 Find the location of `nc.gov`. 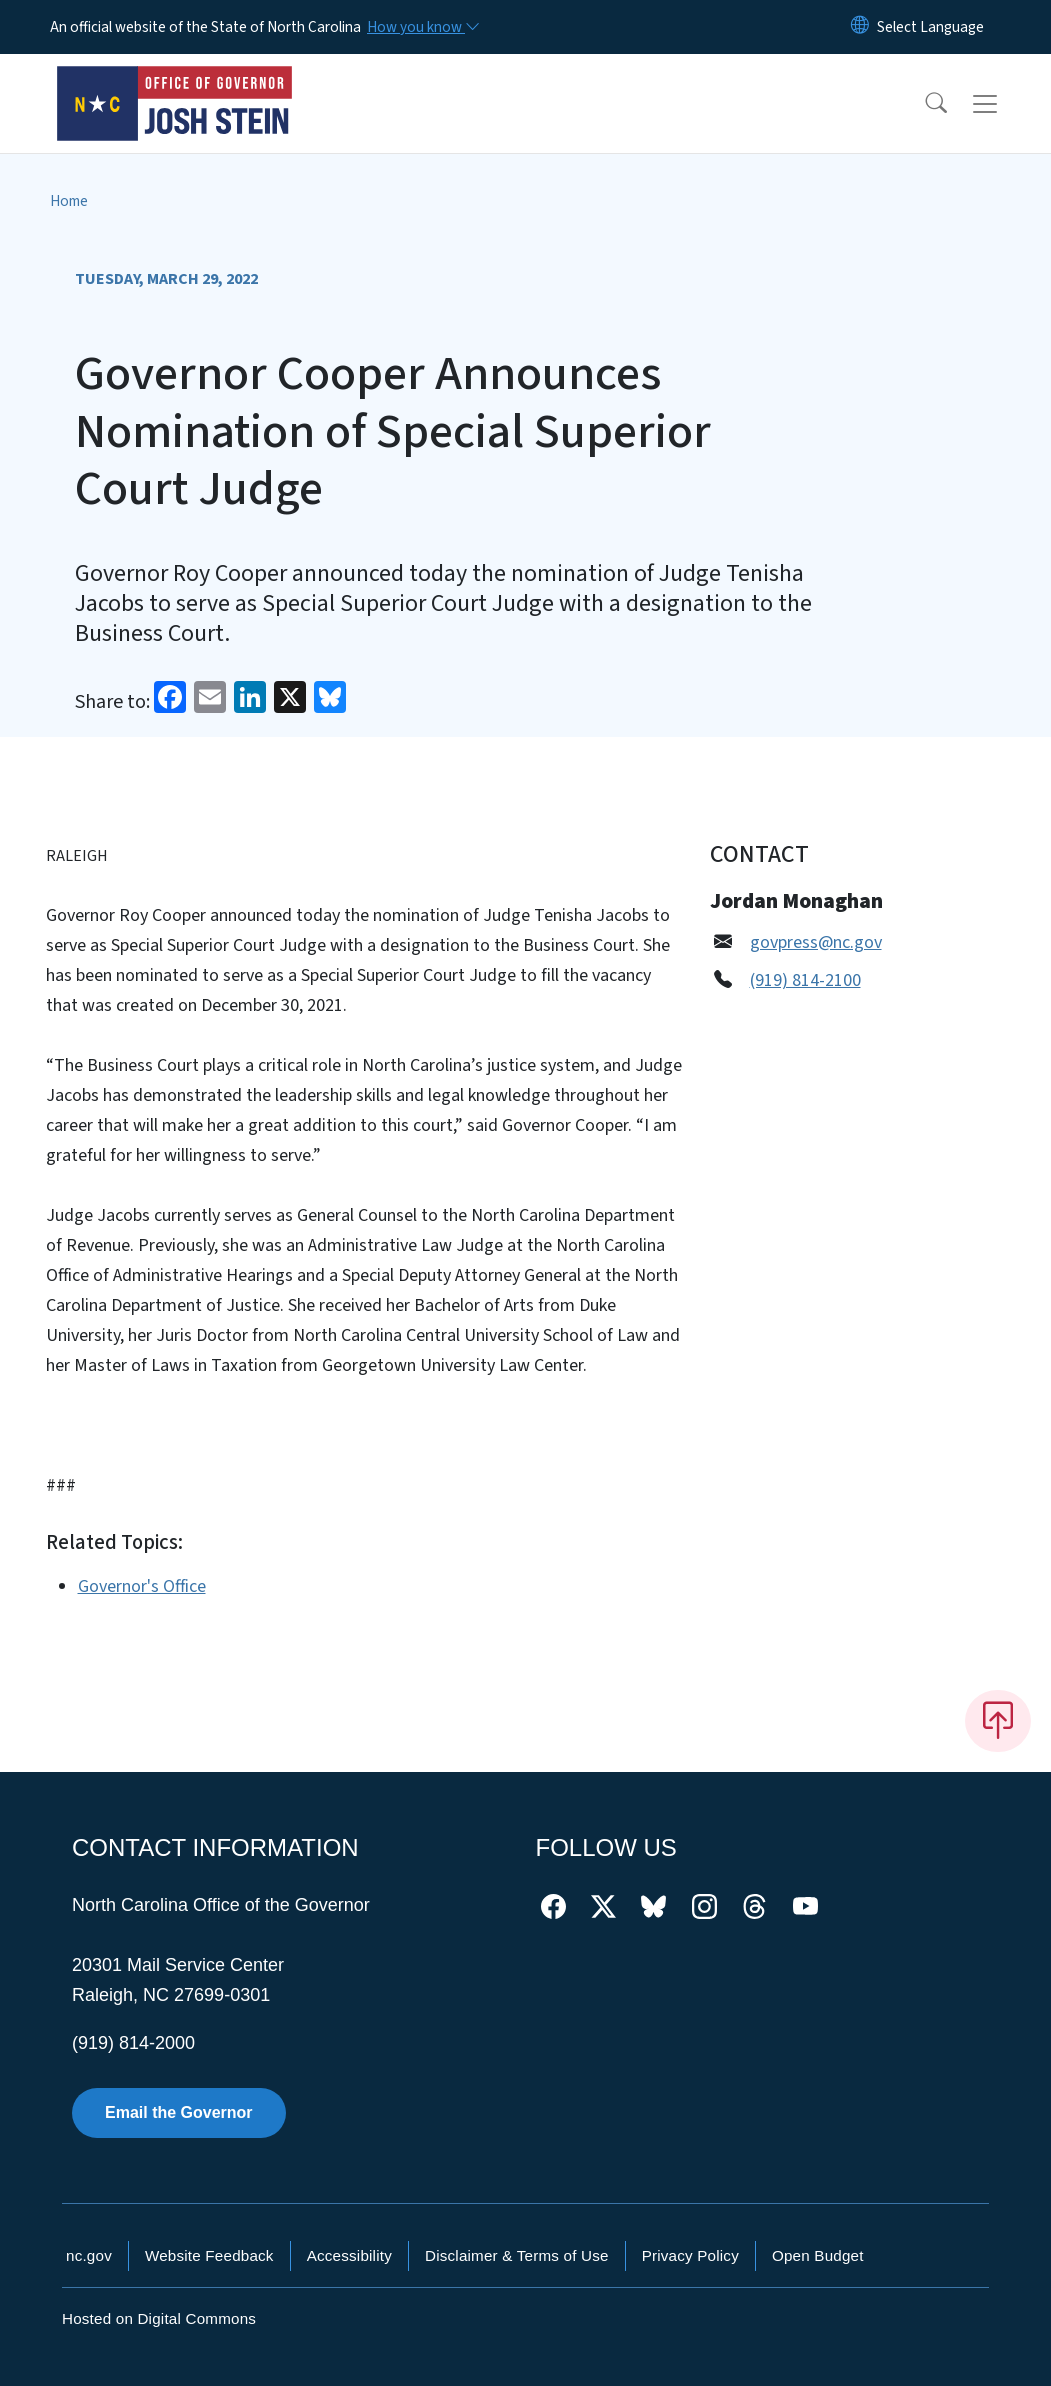

nc.gov is located at coordinates (89, 2255).